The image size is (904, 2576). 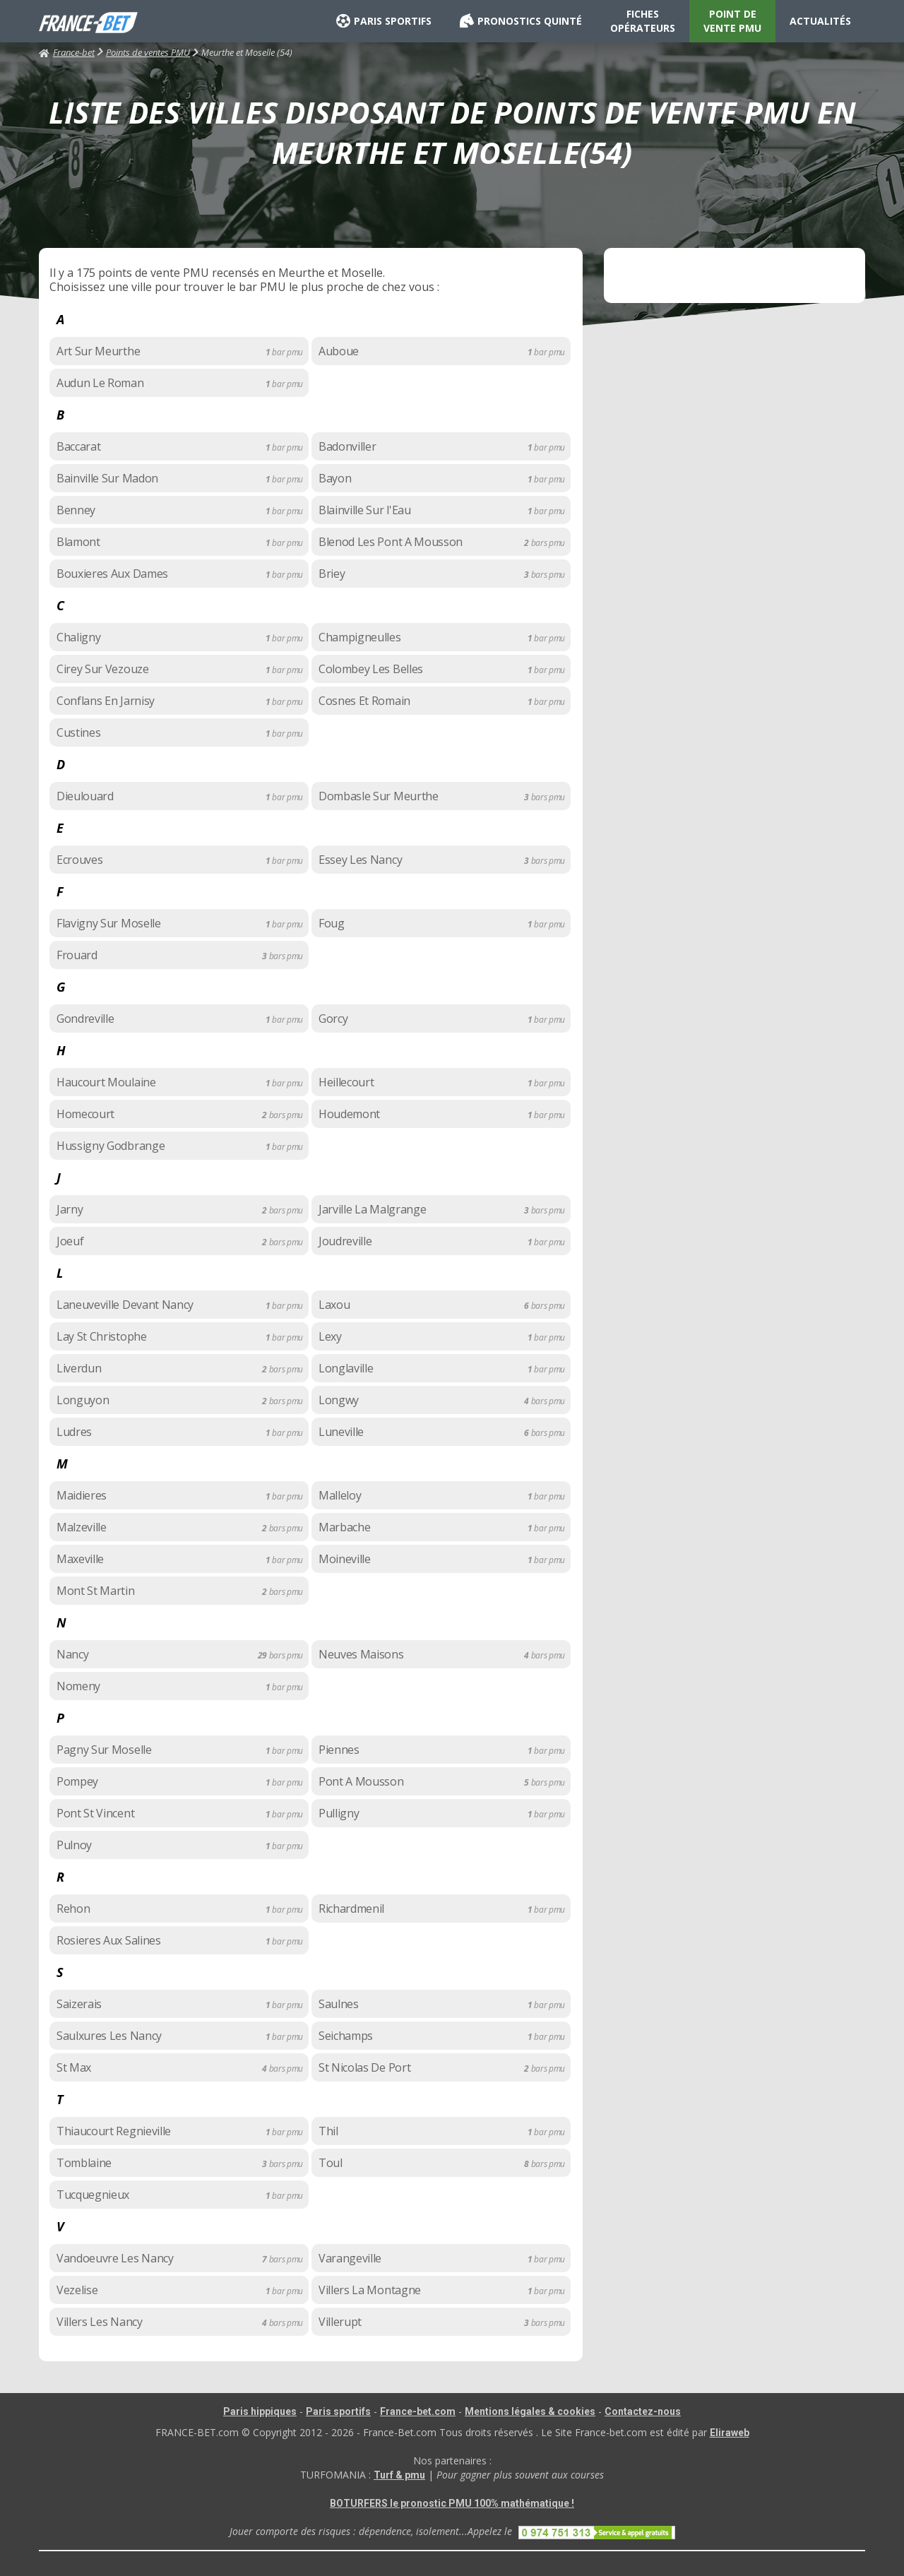 I want to click on Pagny Sur Moselle, so click(x=104, y=1749).